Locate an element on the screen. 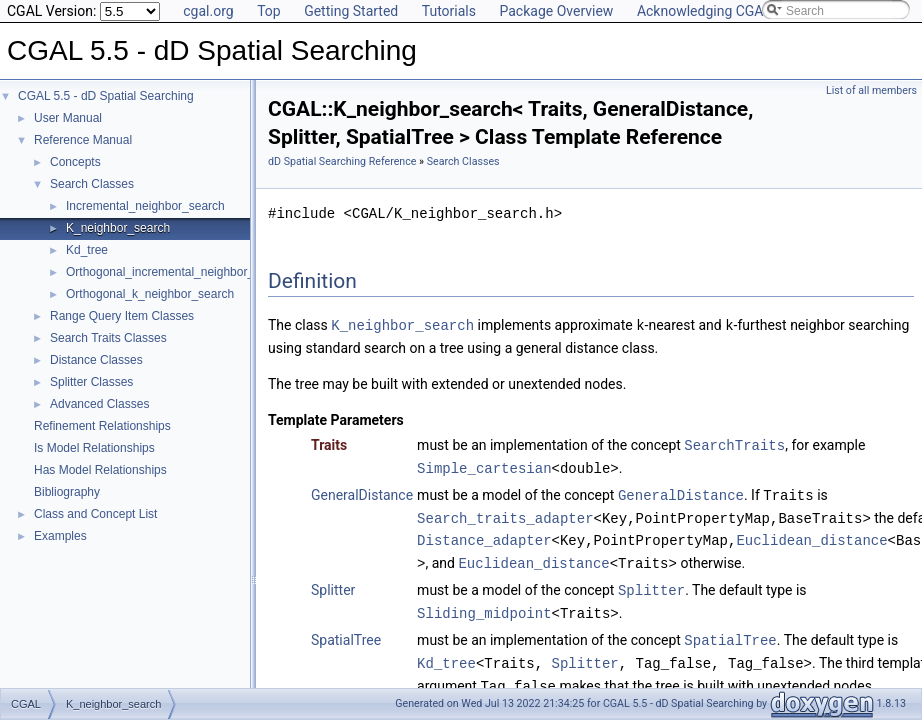  dD Spatial Searching Reference is located at coordinates (342, 161).